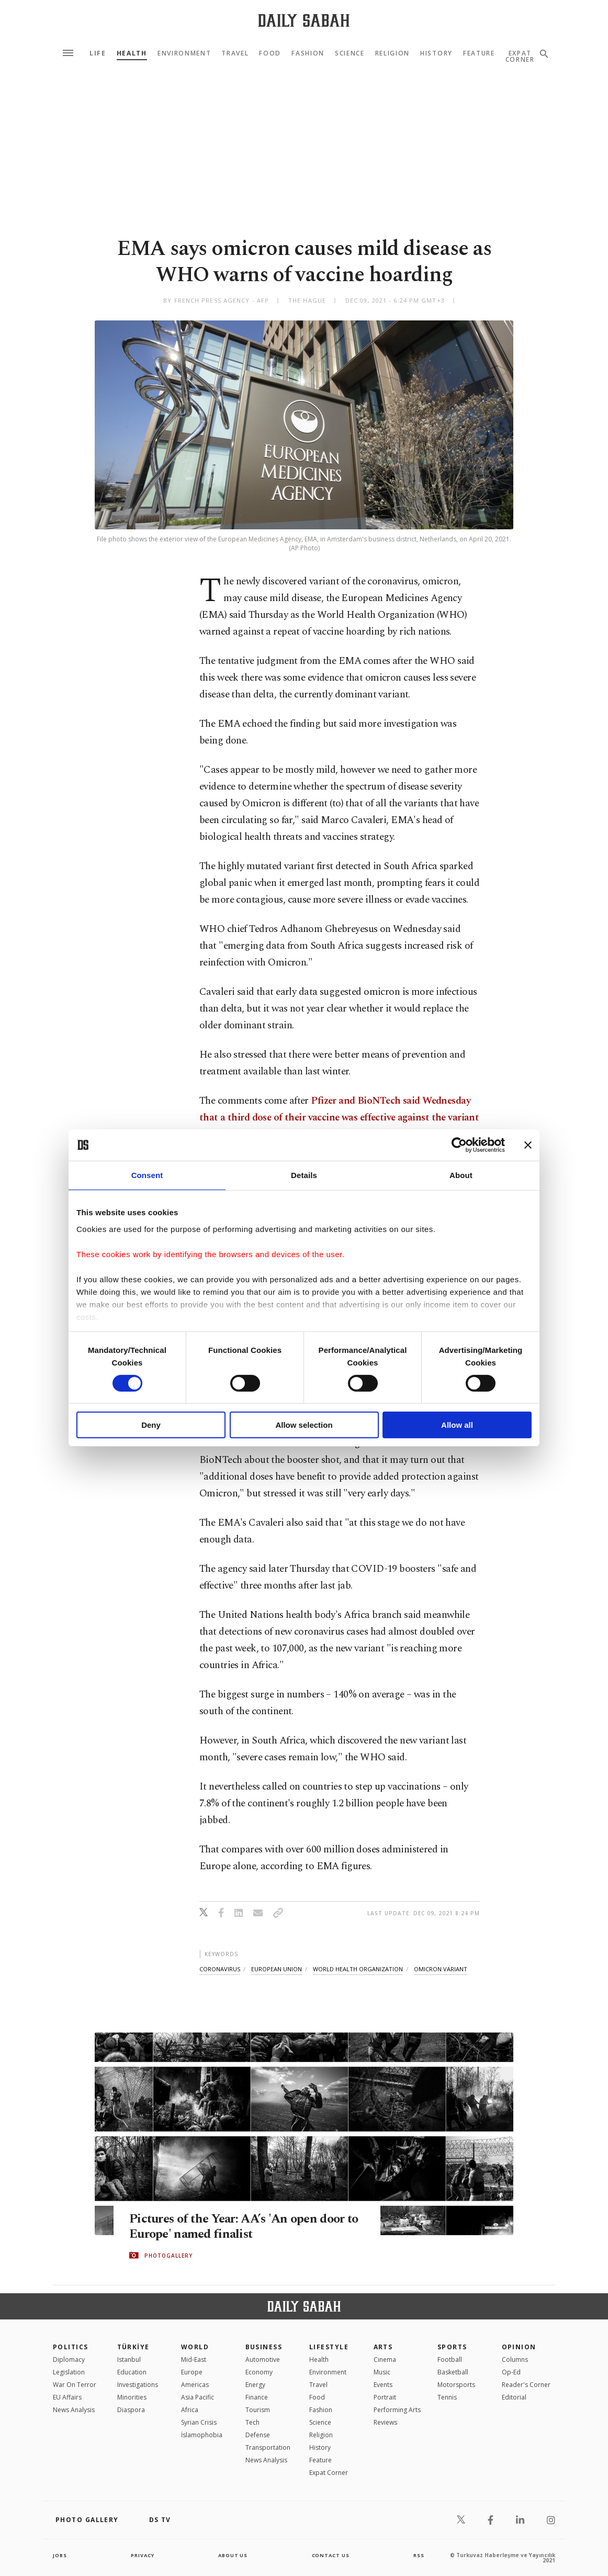 This screenshot has height=2576, width=608. Describe the element at coordinates (514, 2397) in the screenshot. I see `Editorial` at that location.